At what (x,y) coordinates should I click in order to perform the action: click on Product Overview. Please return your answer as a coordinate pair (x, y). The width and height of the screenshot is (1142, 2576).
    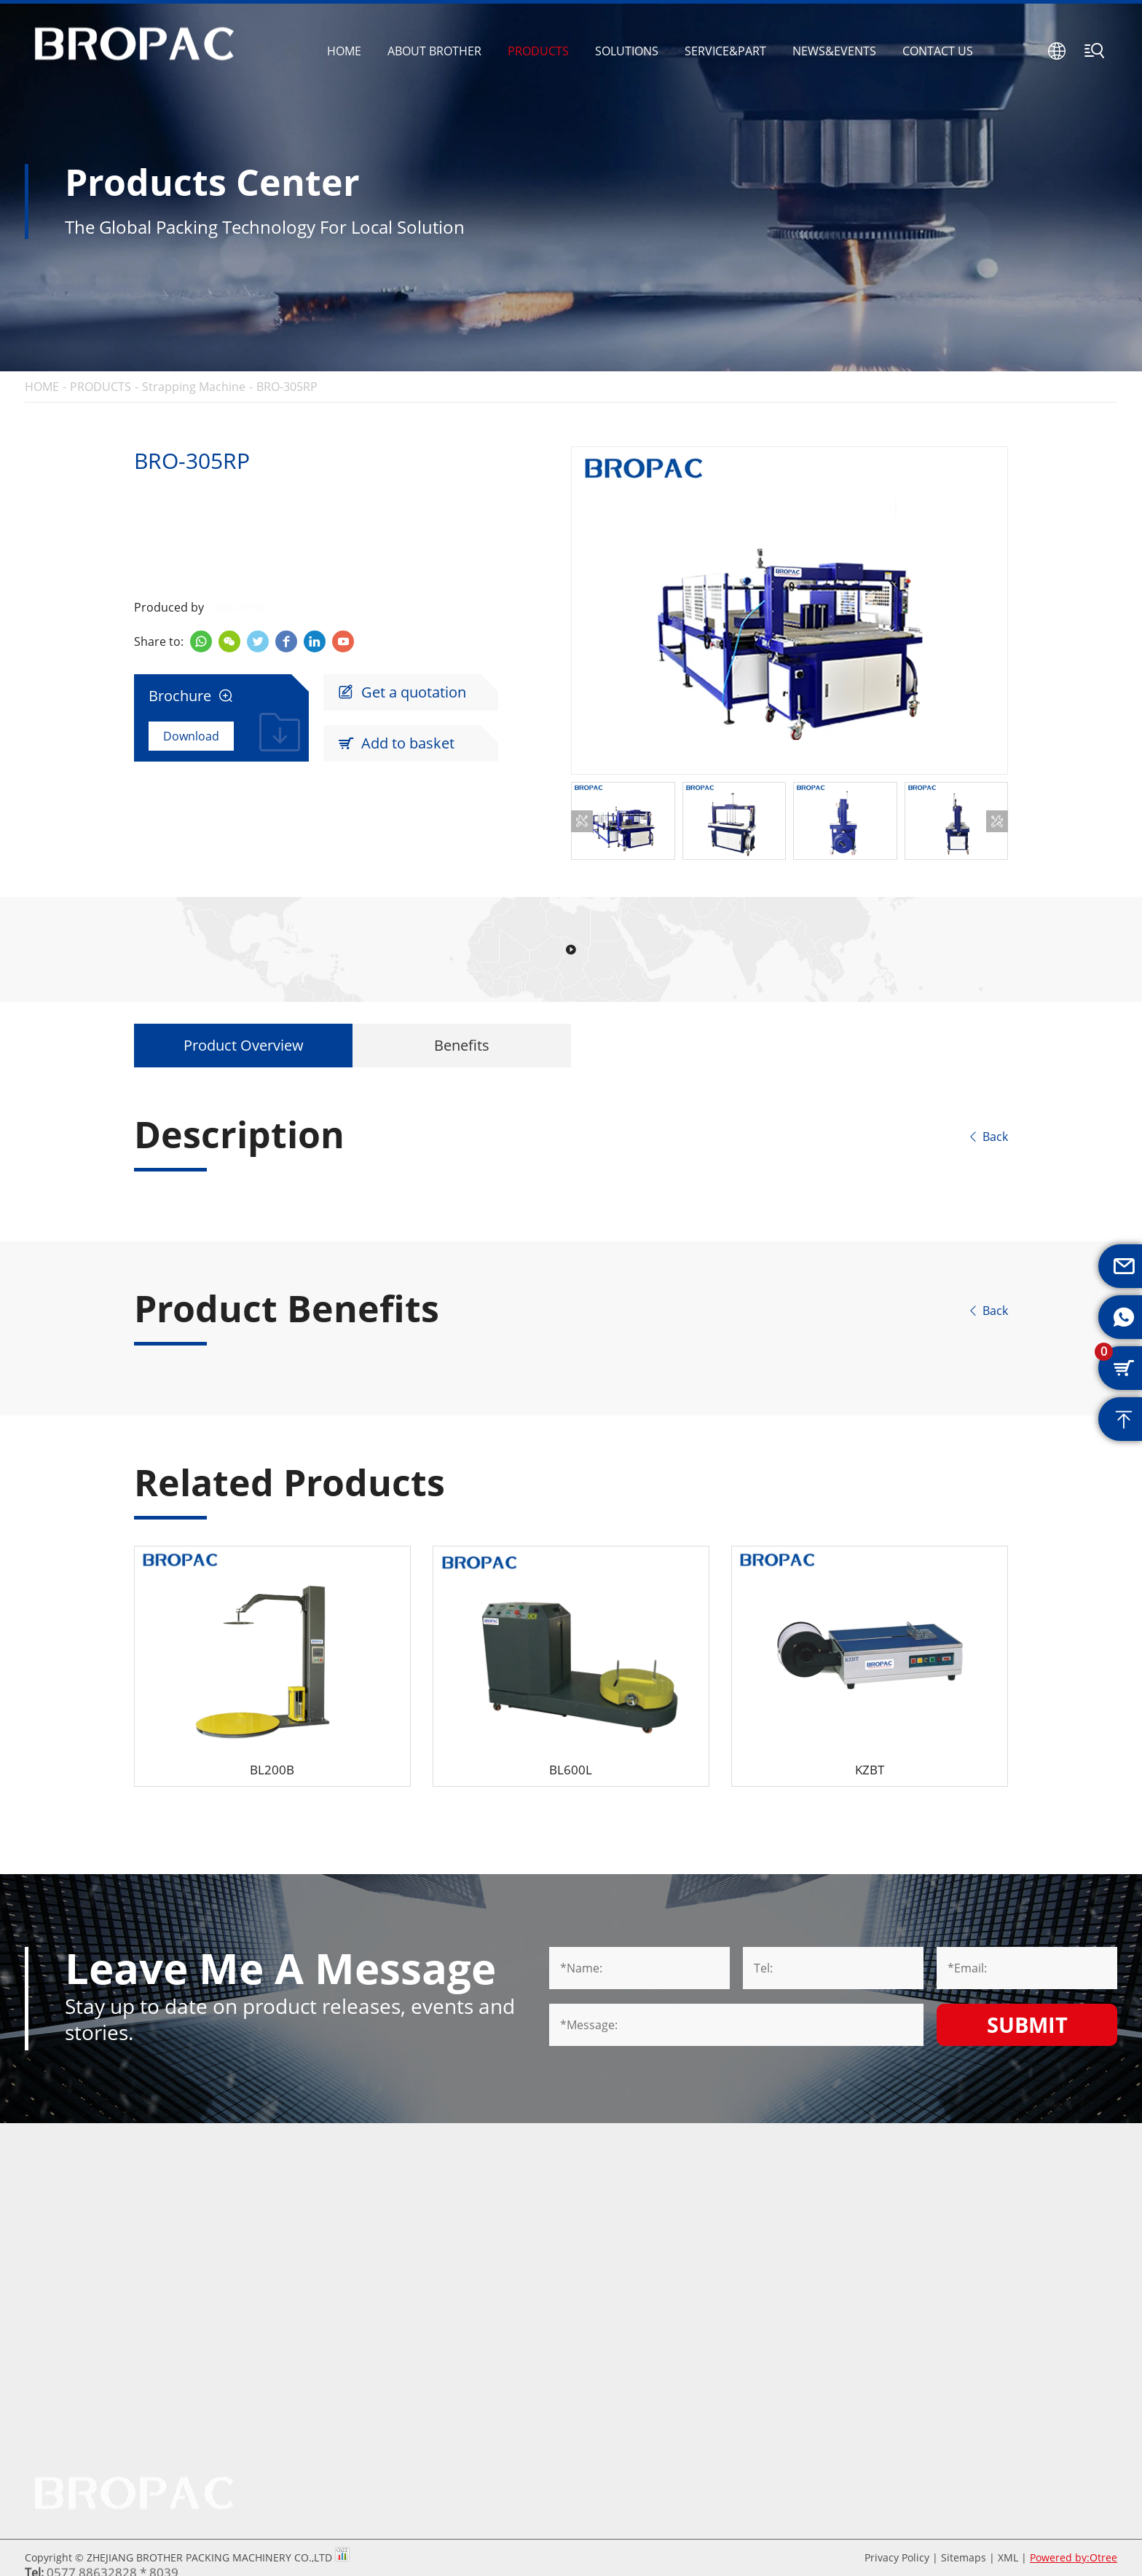
    Looking at the image, I should click on (244, 1045).